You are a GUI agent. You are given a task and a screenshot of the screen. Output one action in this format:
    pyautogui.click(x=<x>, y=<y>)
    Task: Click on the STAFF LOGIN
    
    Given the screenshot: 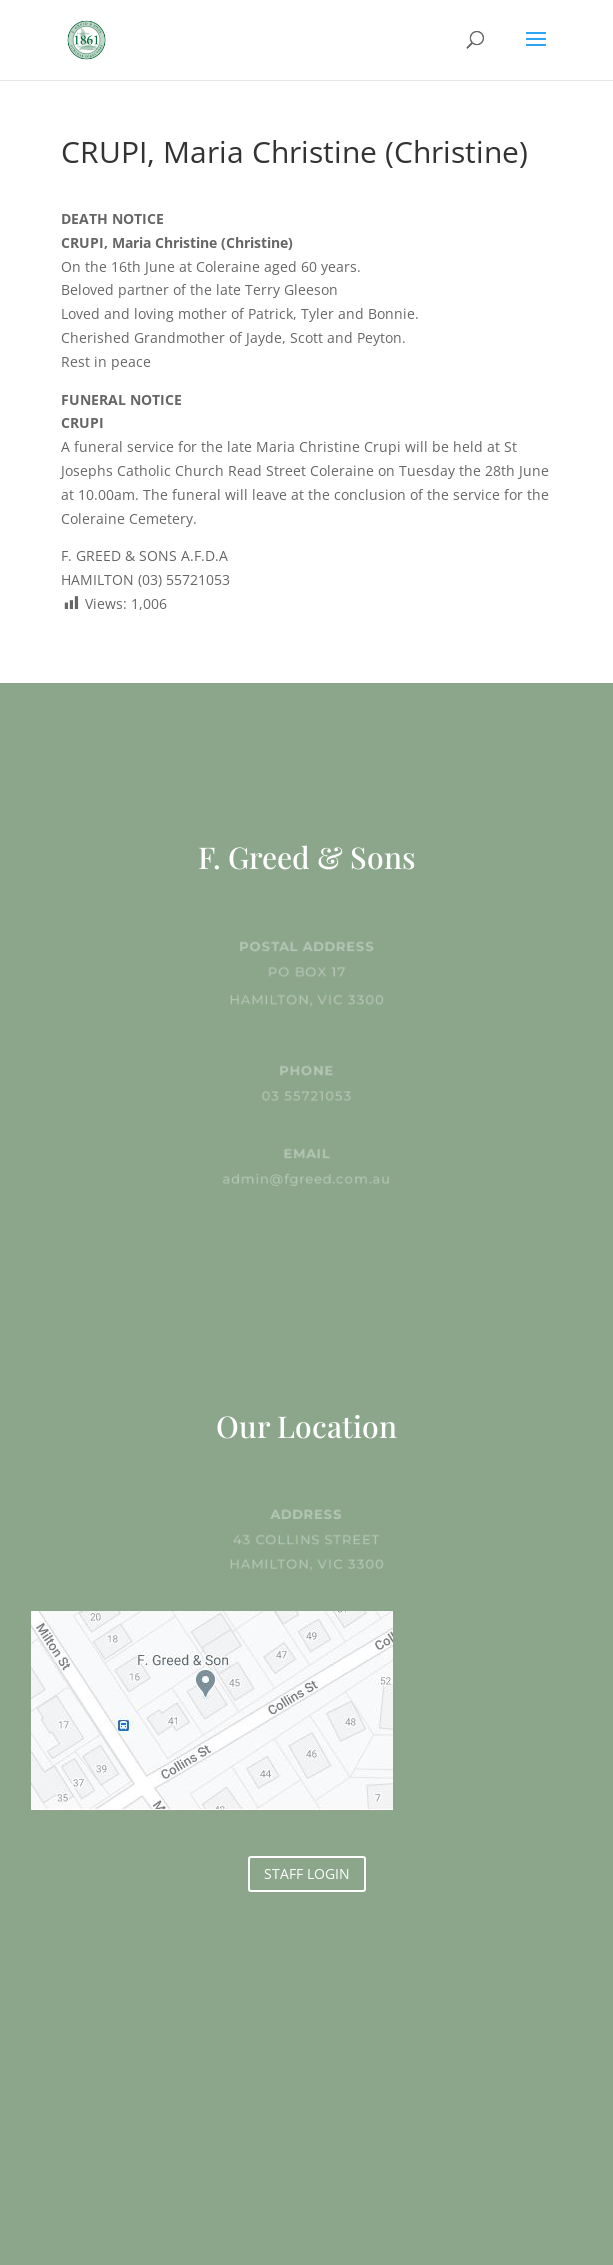 What is the action you would take?
    pyautogui.click(x=307, y=1873)
    